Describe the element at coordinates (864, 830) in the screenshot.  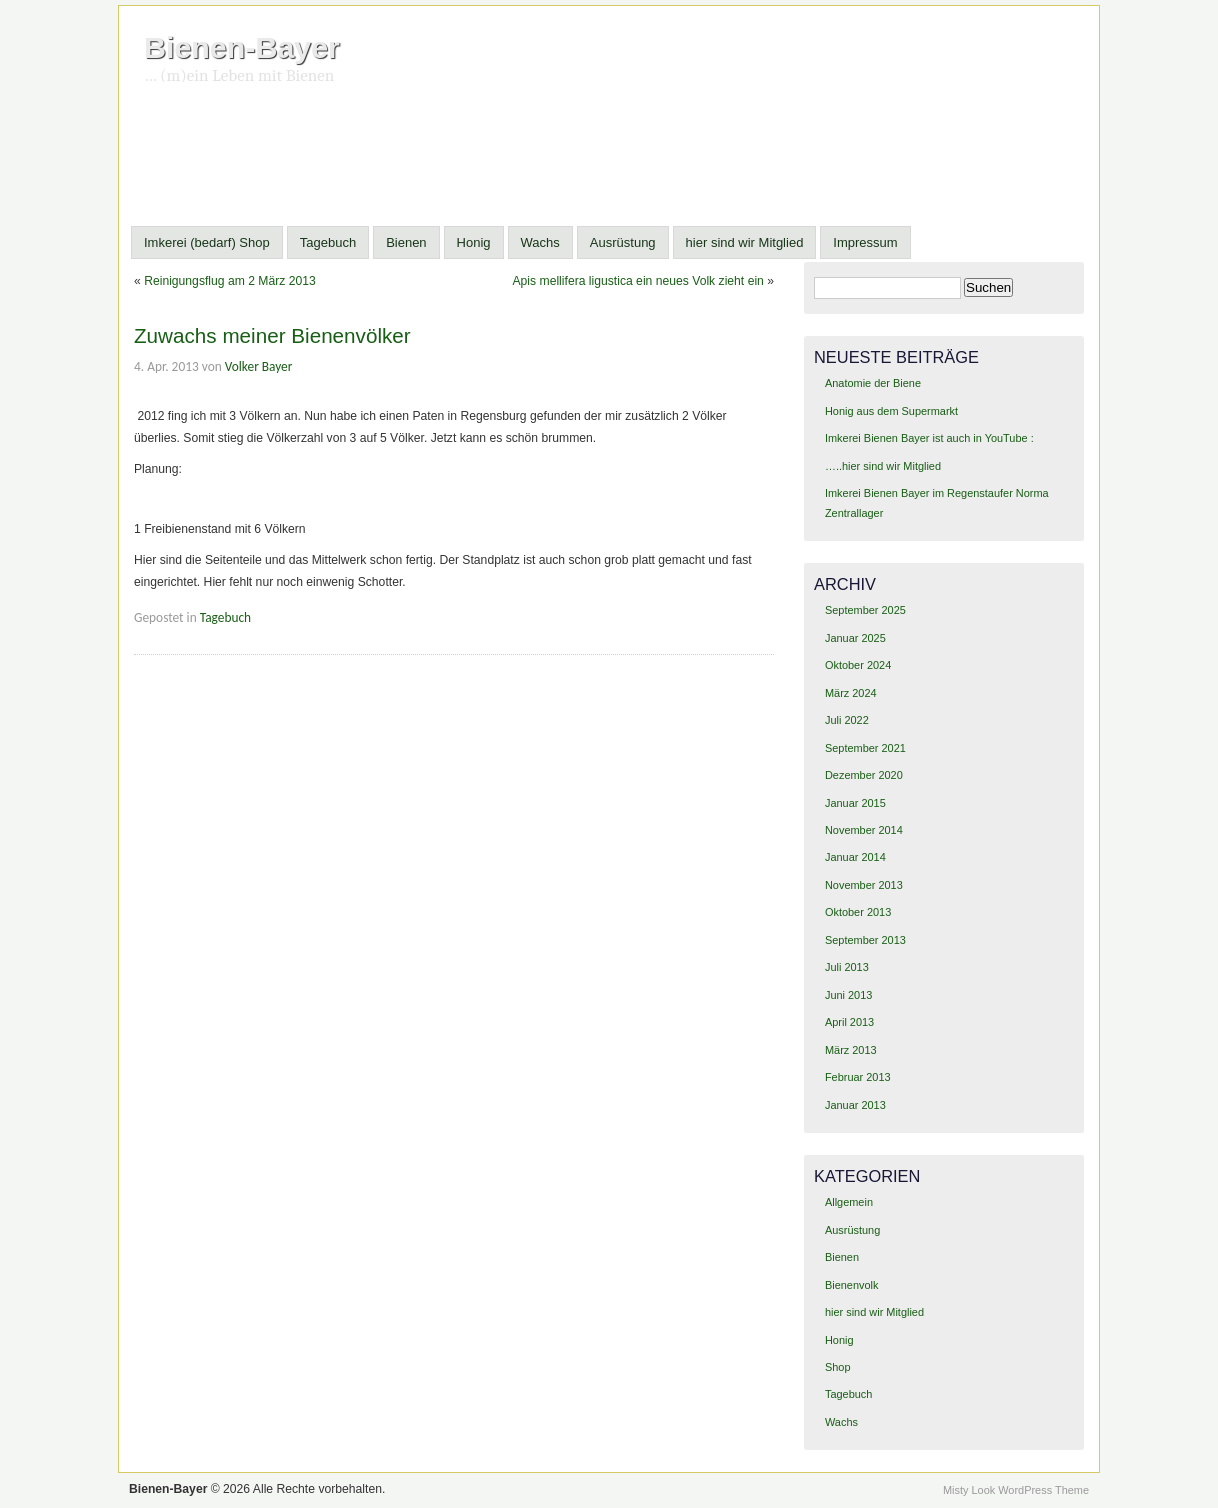
I see `November 2014` at that location.